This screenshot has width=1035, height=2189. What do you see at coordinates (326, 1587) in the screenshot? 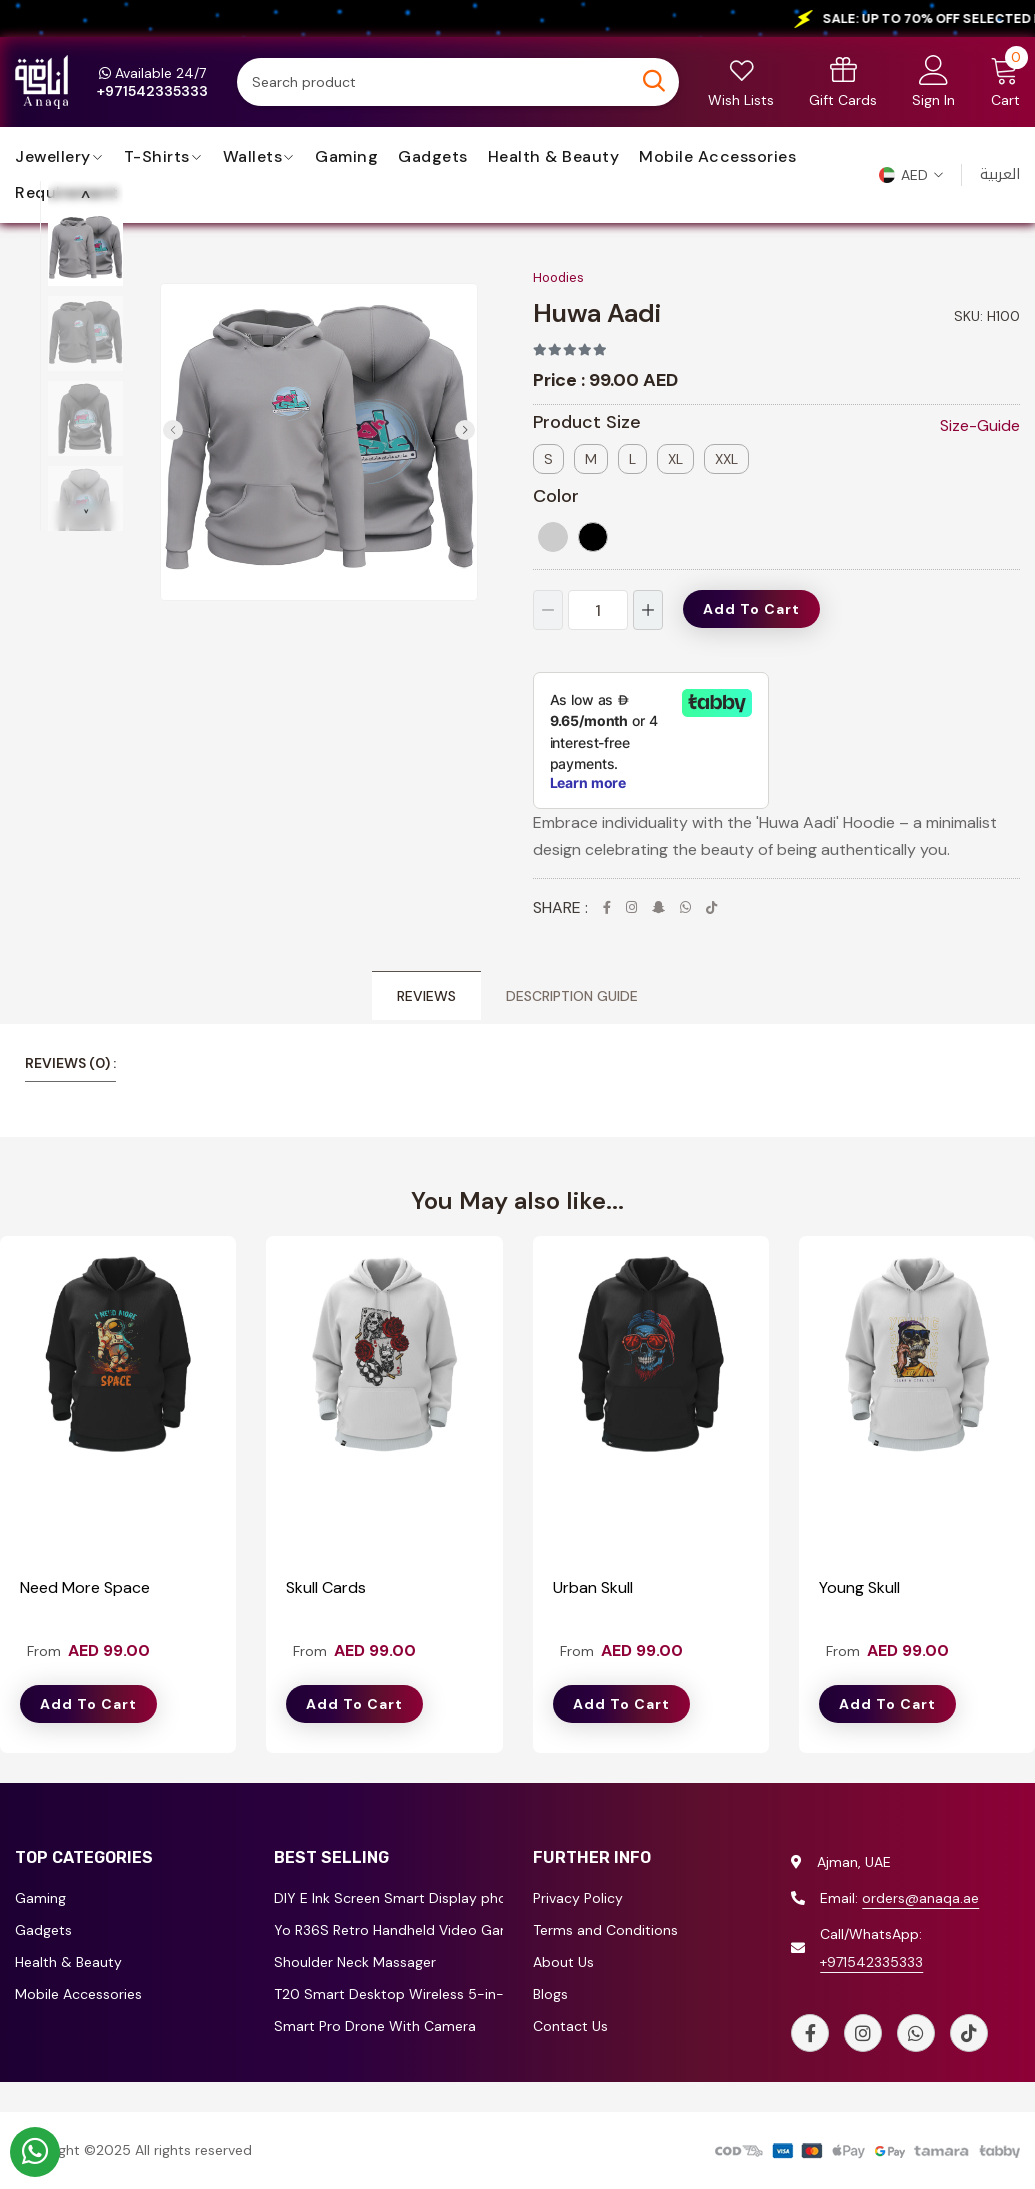
I see `Skull Cards` at bounding box center [326, 1587].